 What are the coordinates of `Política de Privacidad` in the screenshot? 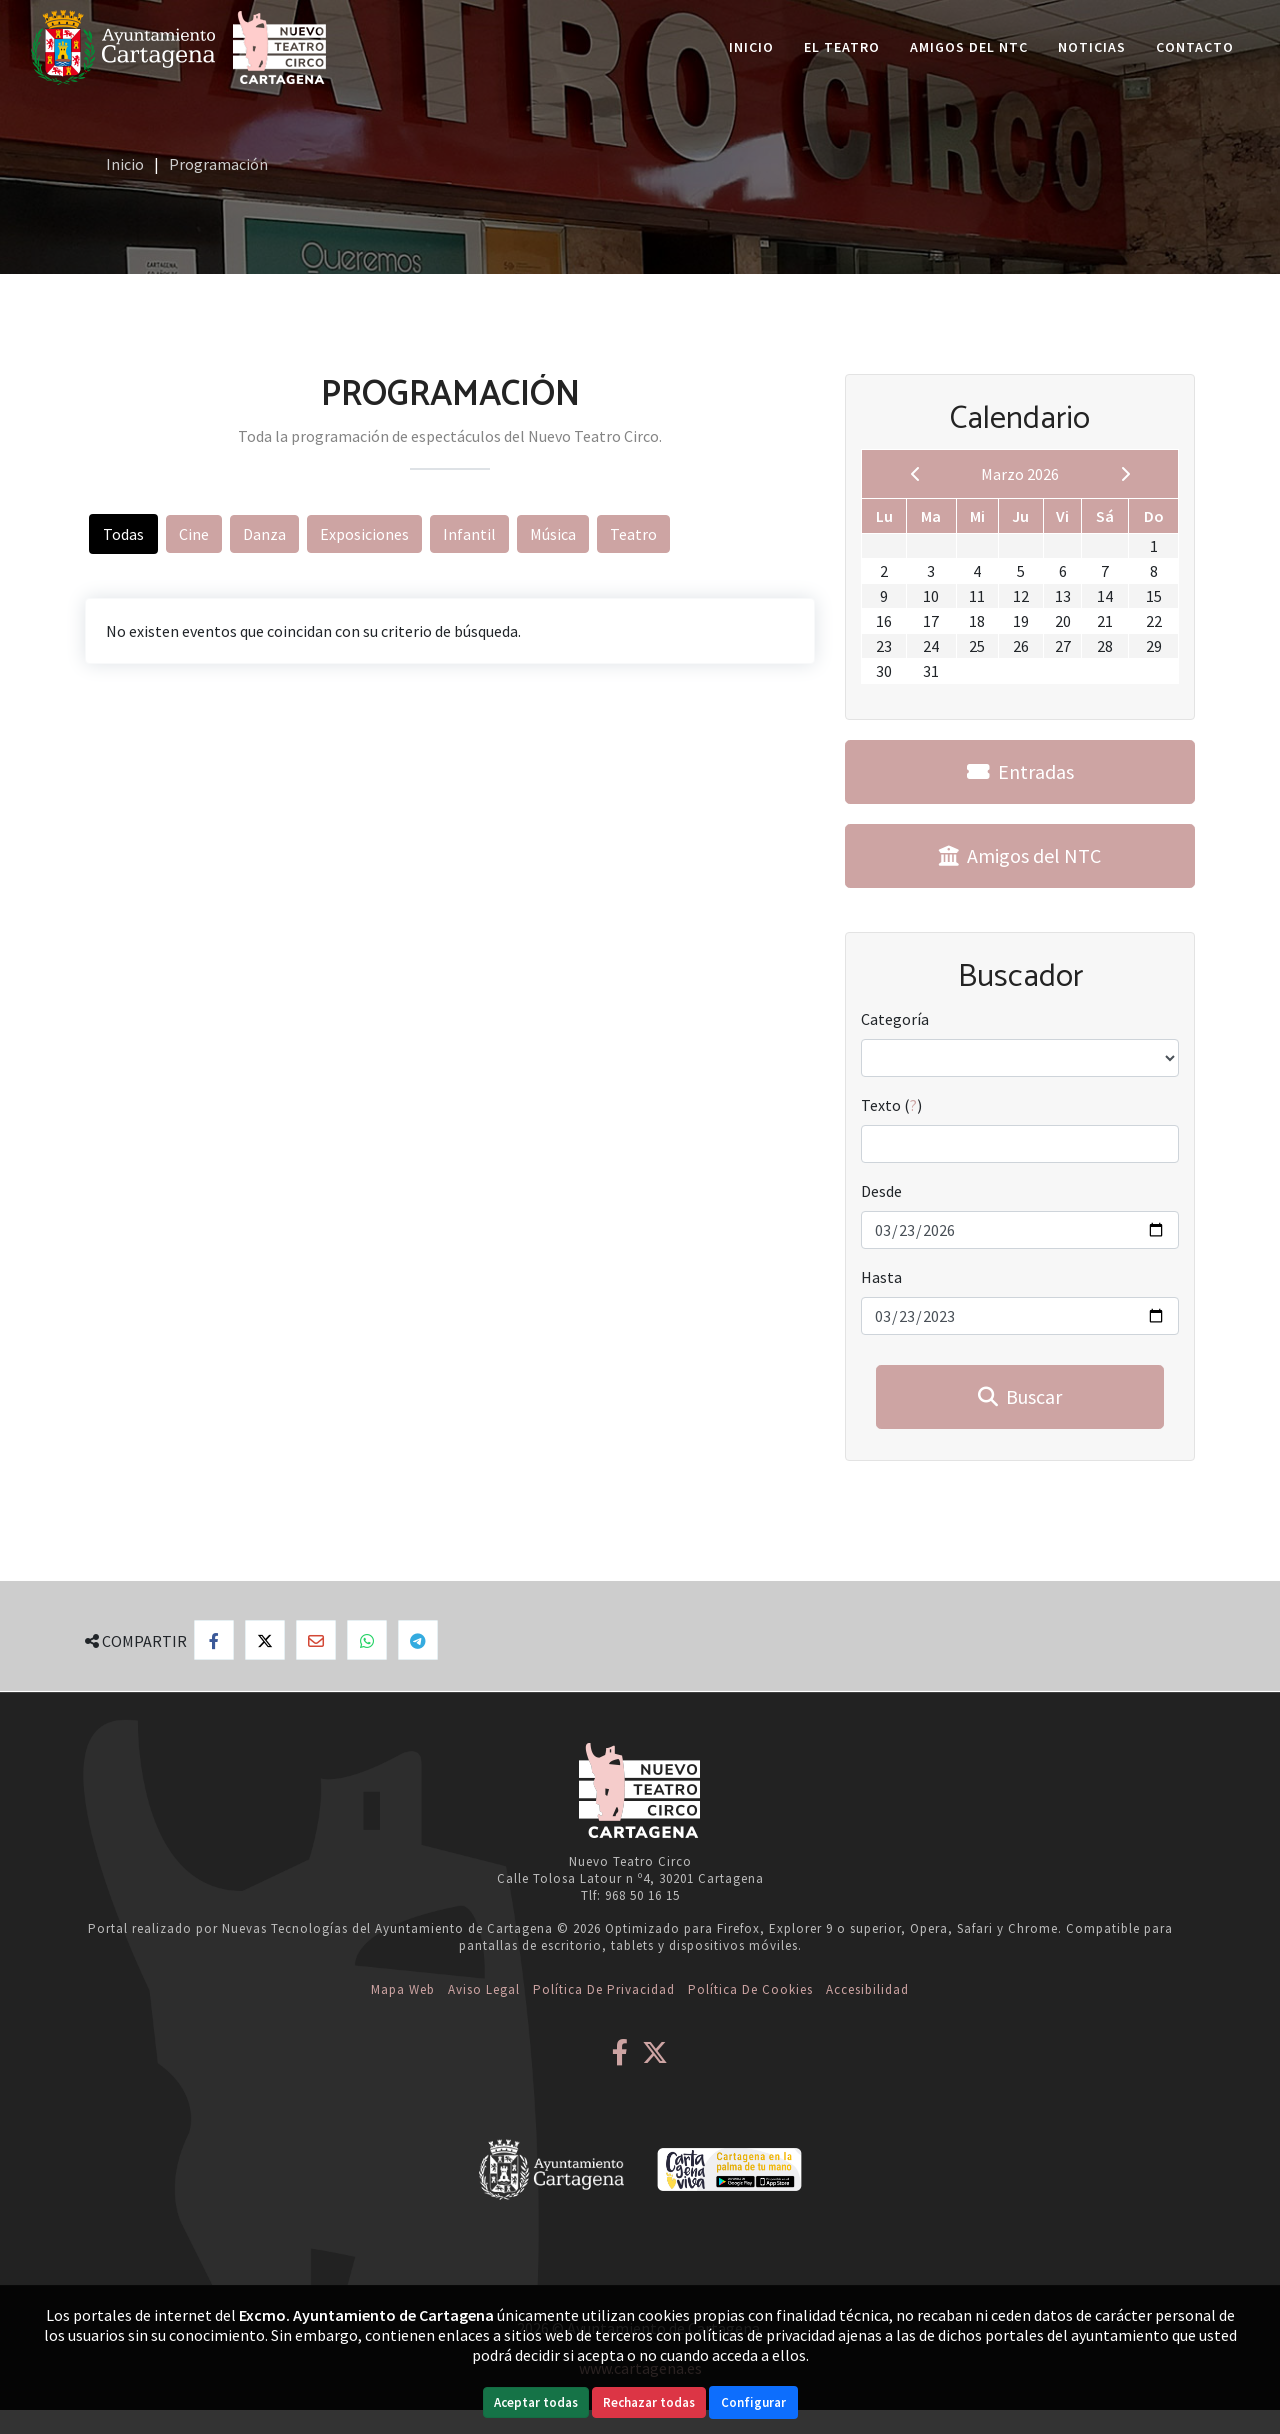 It's located at (604, 1989).